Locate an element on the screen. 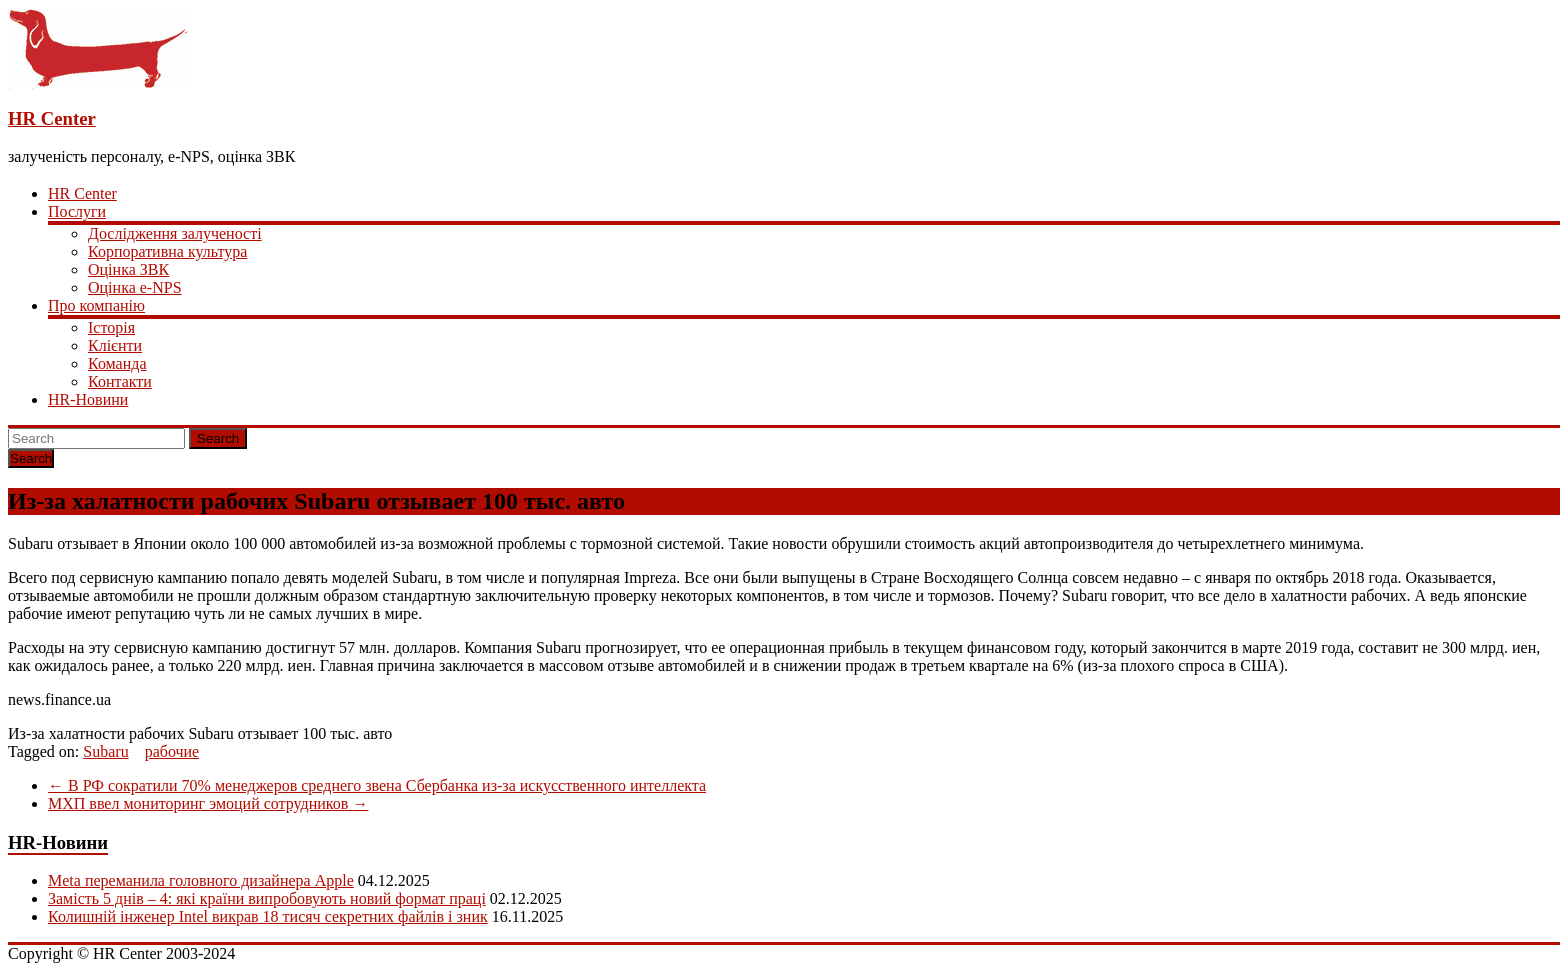  В РФ сократили 70% менеджеров среднего звена Сбербанка из-за искусственного интеллекта is located at coordinates (377, 785).